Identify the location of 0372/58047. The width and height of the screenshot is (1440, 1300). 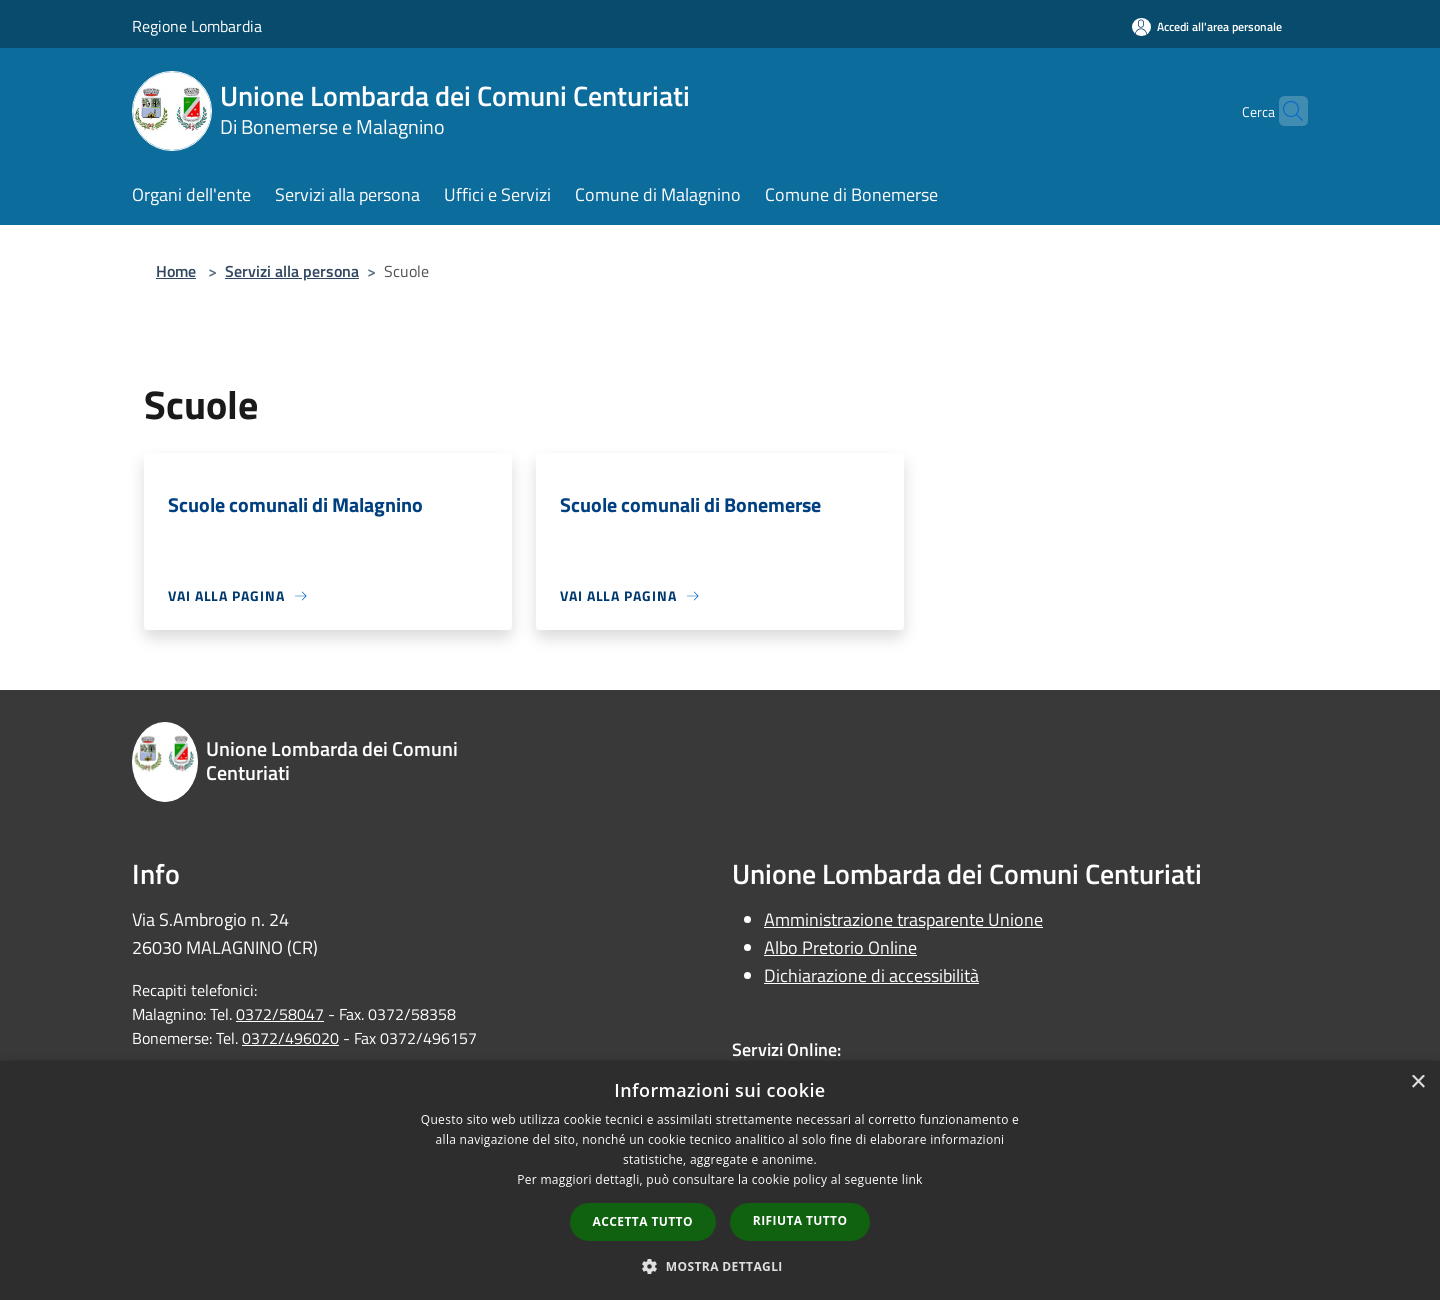
(280, 1014).